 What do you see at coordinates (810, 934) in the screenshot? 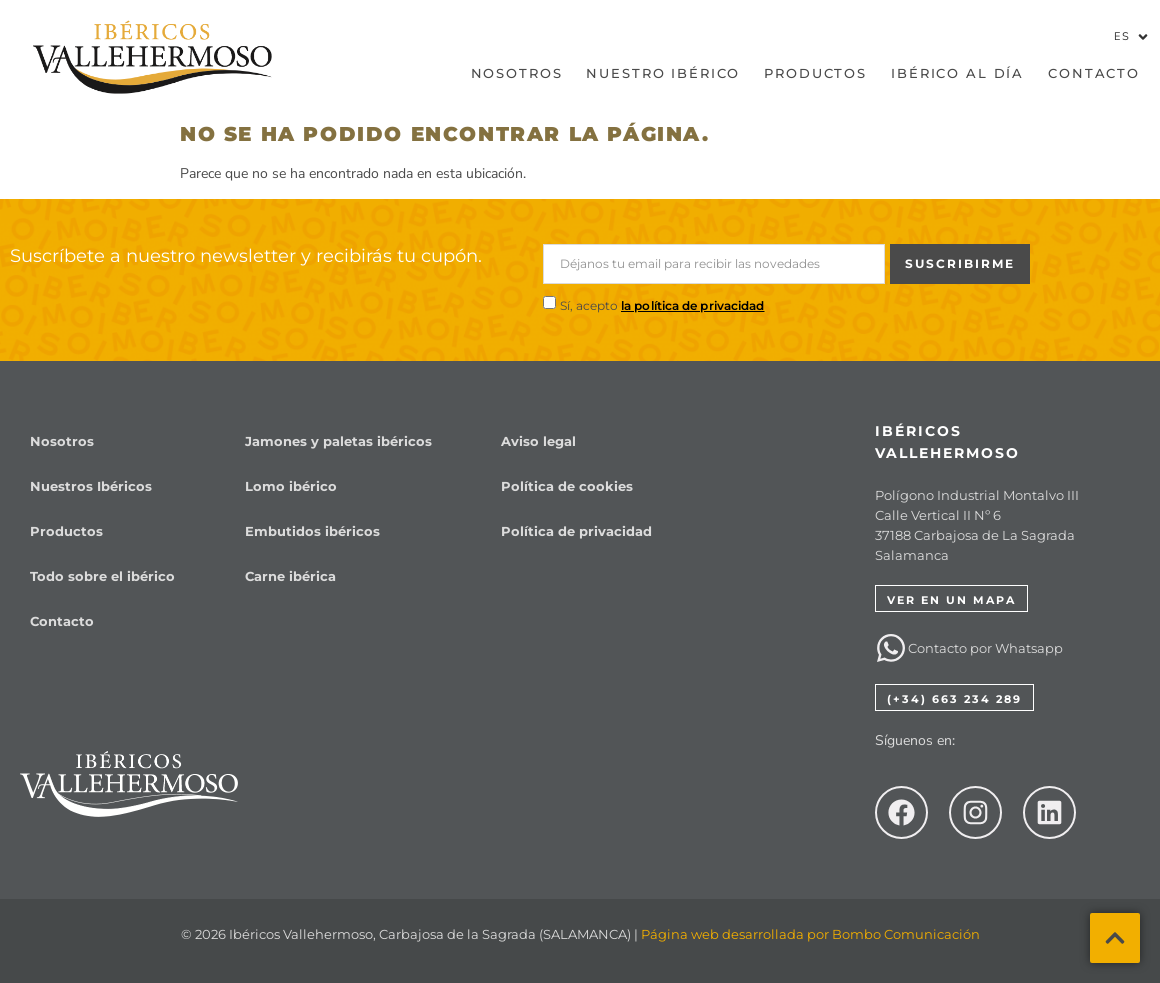
I see `Página web desarrollada por Bombo Comunicación` at bounding box center [810, 934].